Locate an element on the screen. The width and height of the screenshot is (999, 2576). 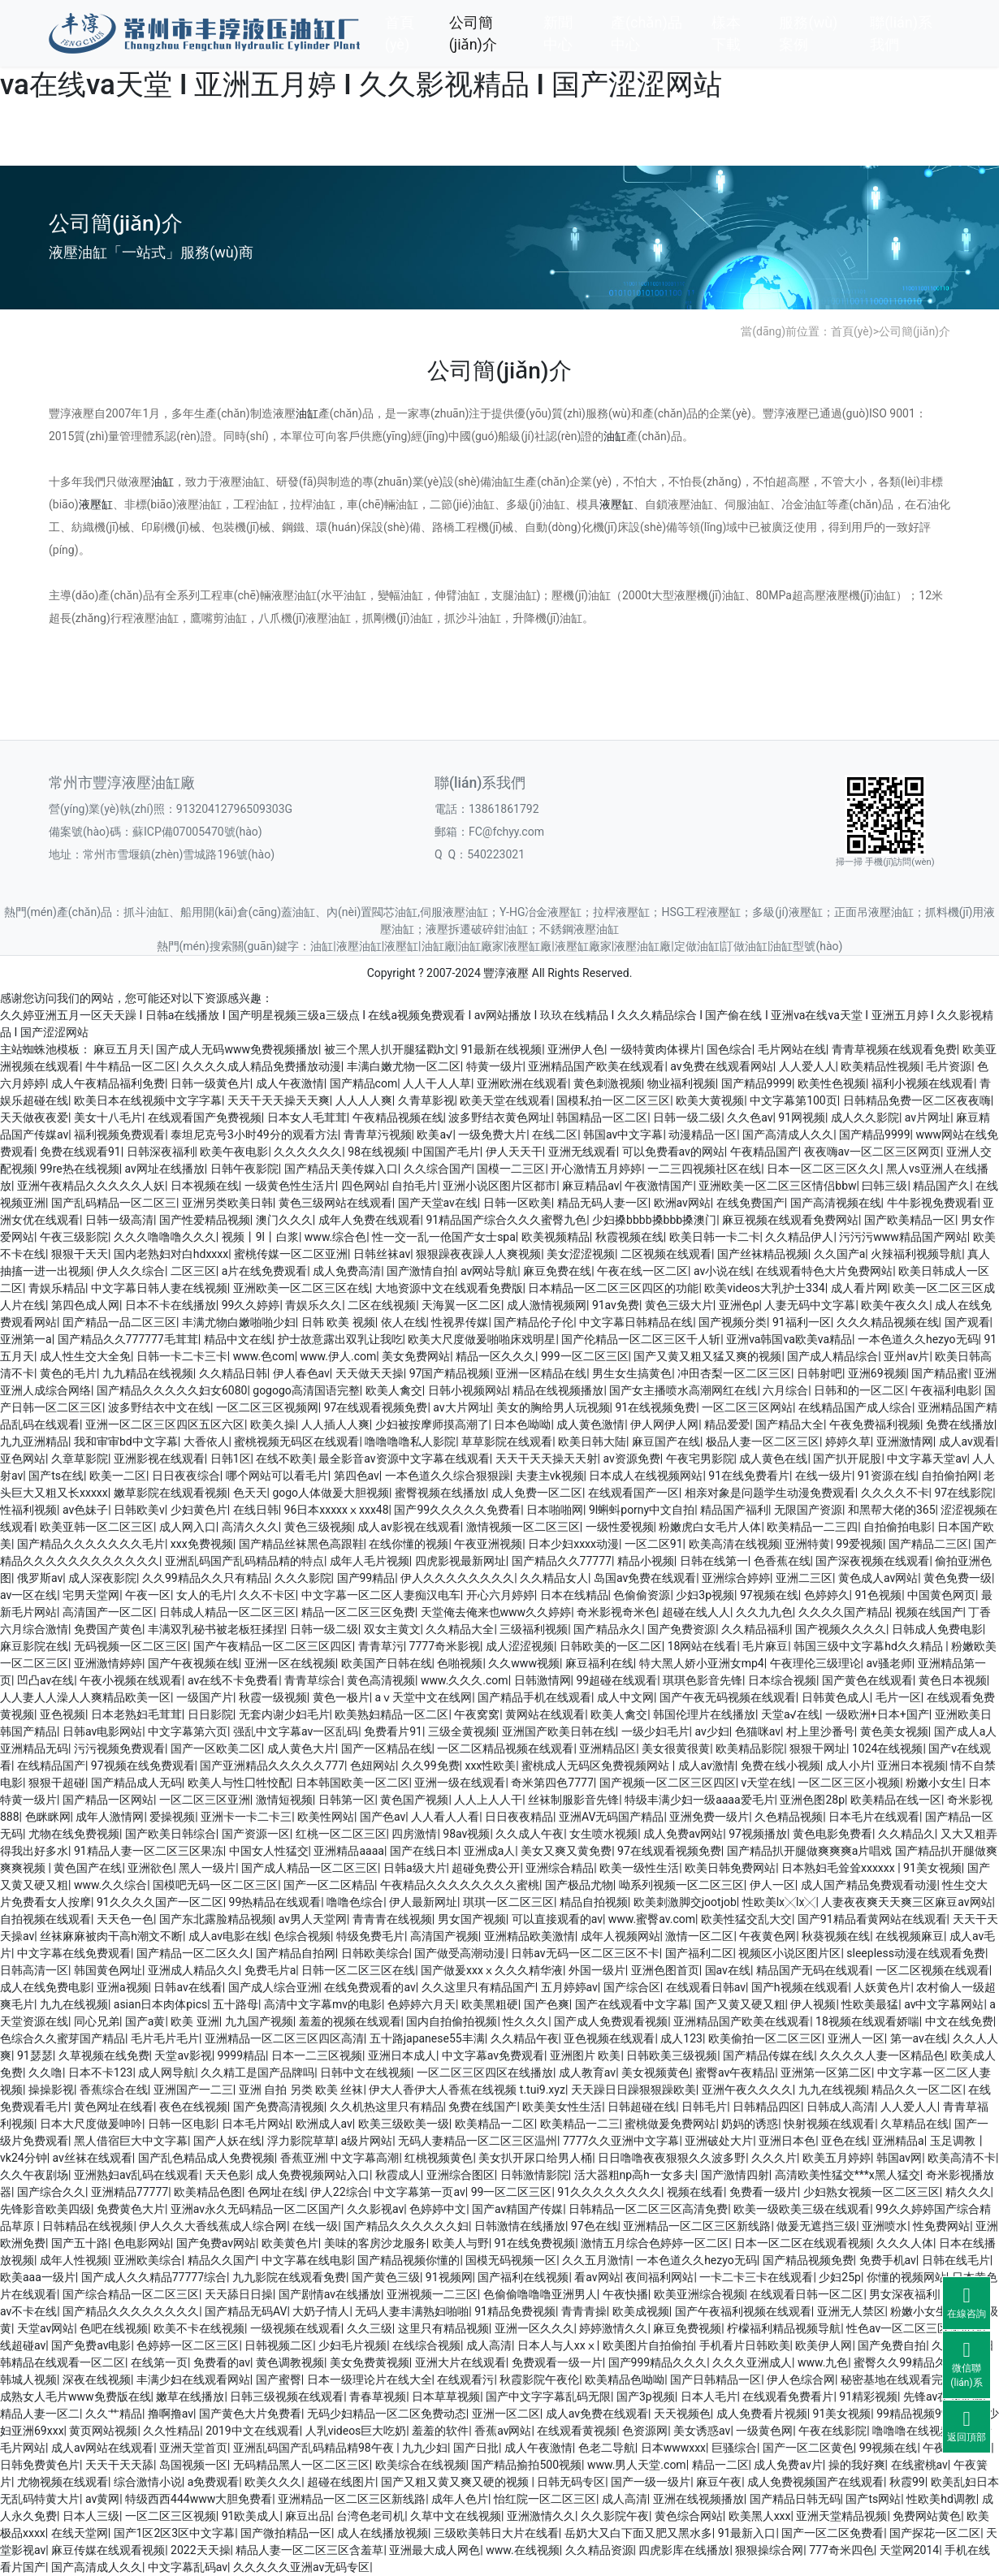
成人免费av片 is located at coordinates (788, 2464).